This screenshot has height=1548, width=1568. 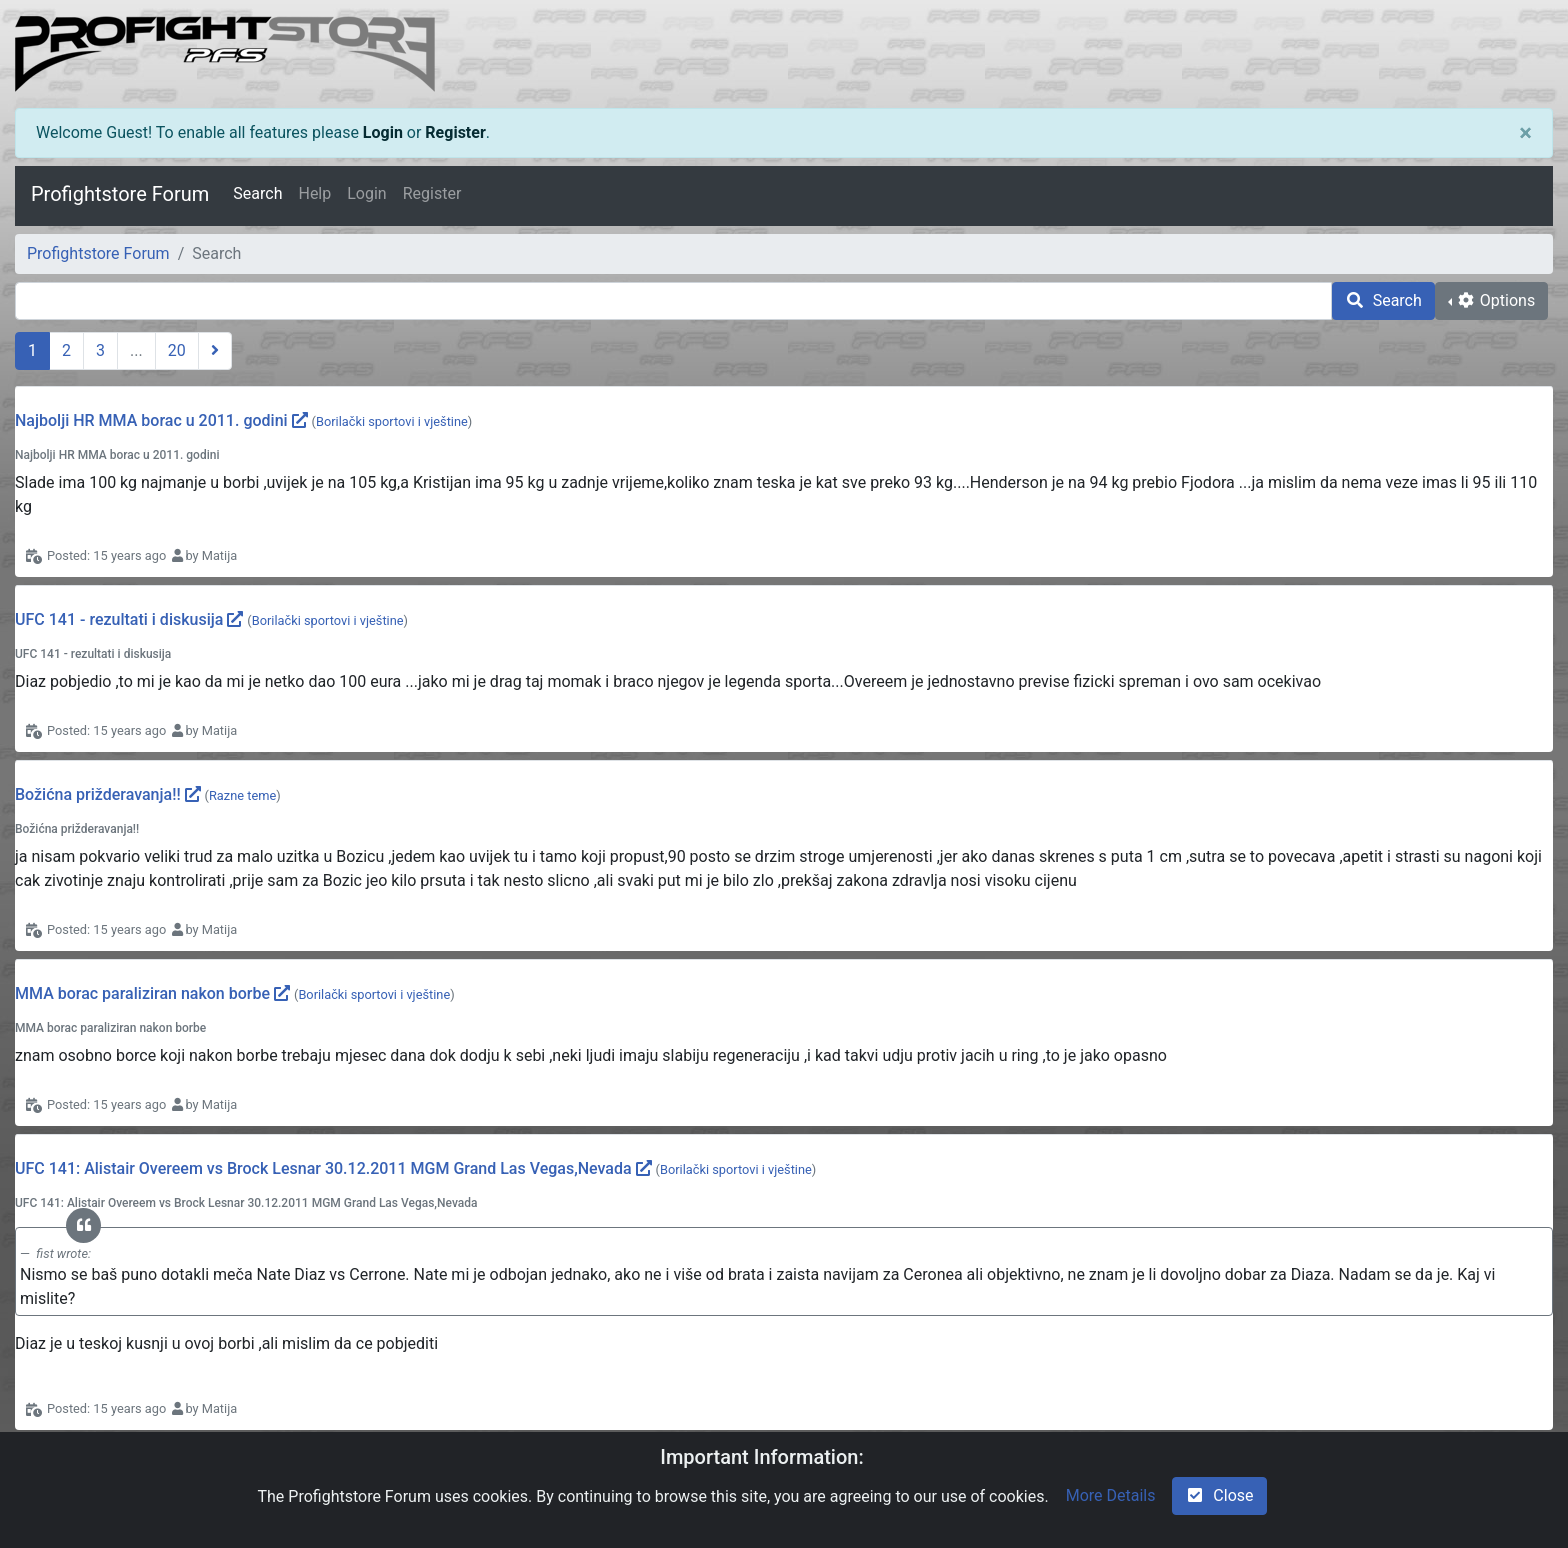 I want to click on 20, so click(x=177, y=350).